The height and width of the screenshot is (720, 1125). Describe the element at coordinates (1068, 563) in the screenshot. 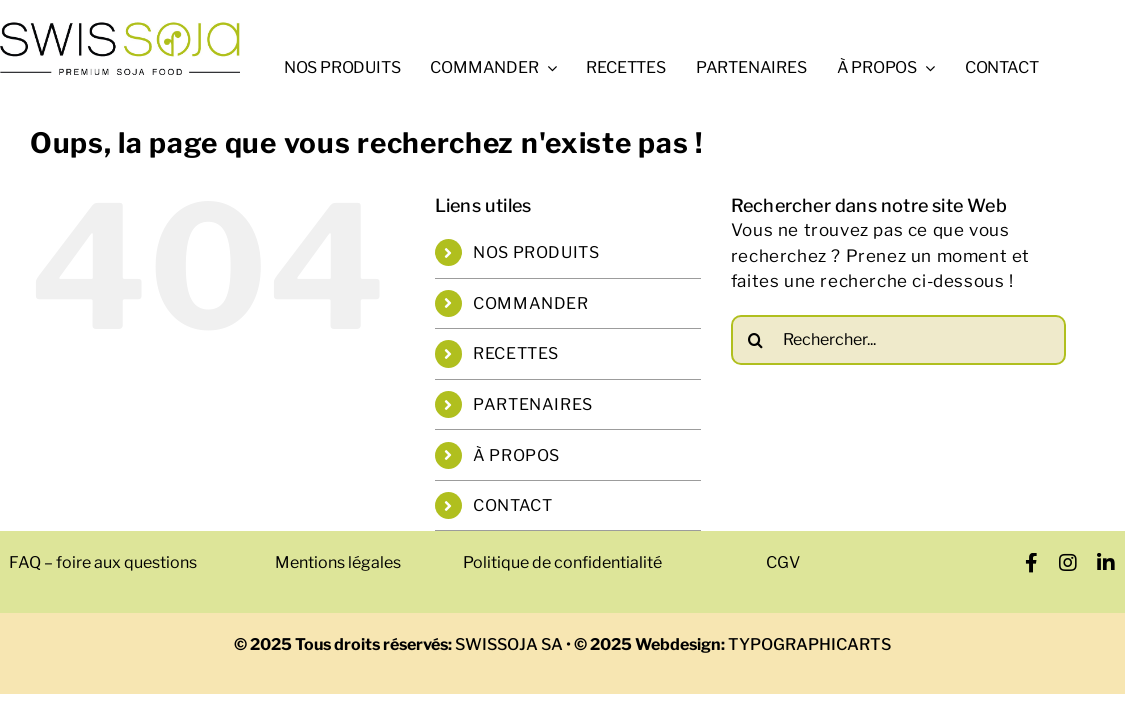

I see `[instagram]` at that location.